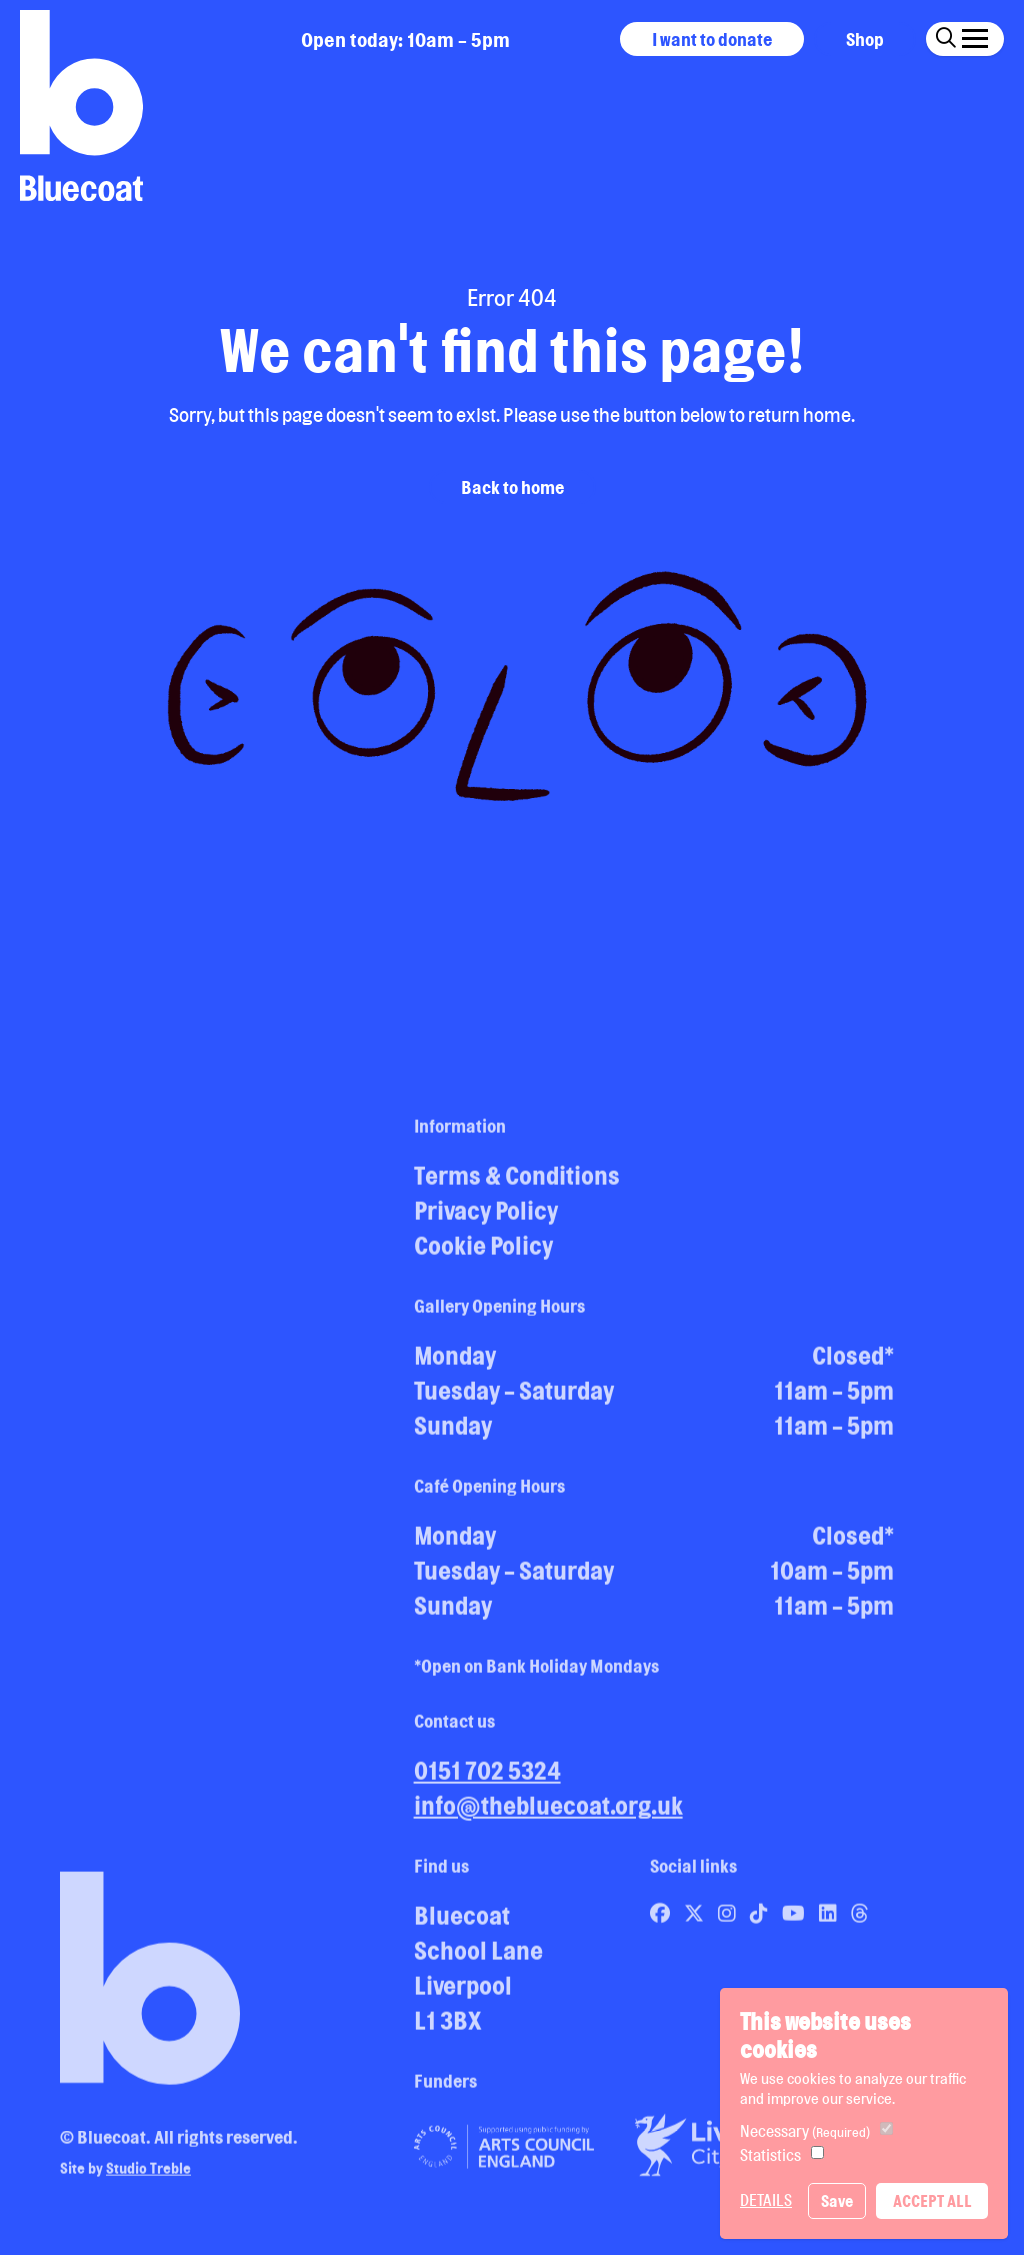 The height and width of the screenshot is (2255, 1024). Describe the element at coordinates (795, 1919) in the screenshot. I see `[Link to Bluecoat's youtube page]` at that location.